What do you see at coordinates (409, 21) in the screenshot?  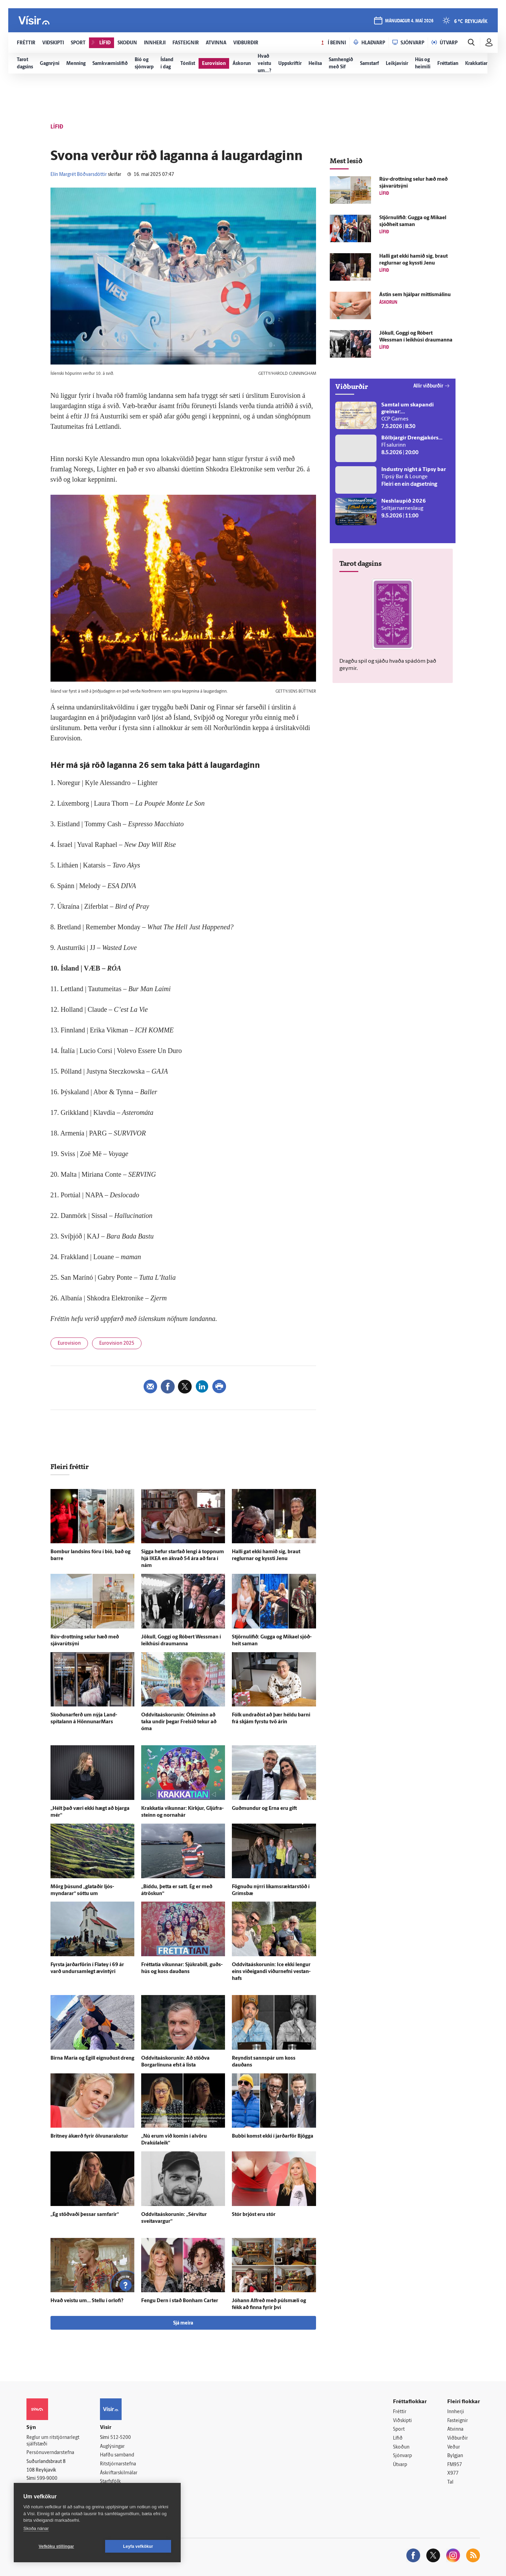 I see `mánudagur 4. maí 2026` at bounding box center [409, 21].